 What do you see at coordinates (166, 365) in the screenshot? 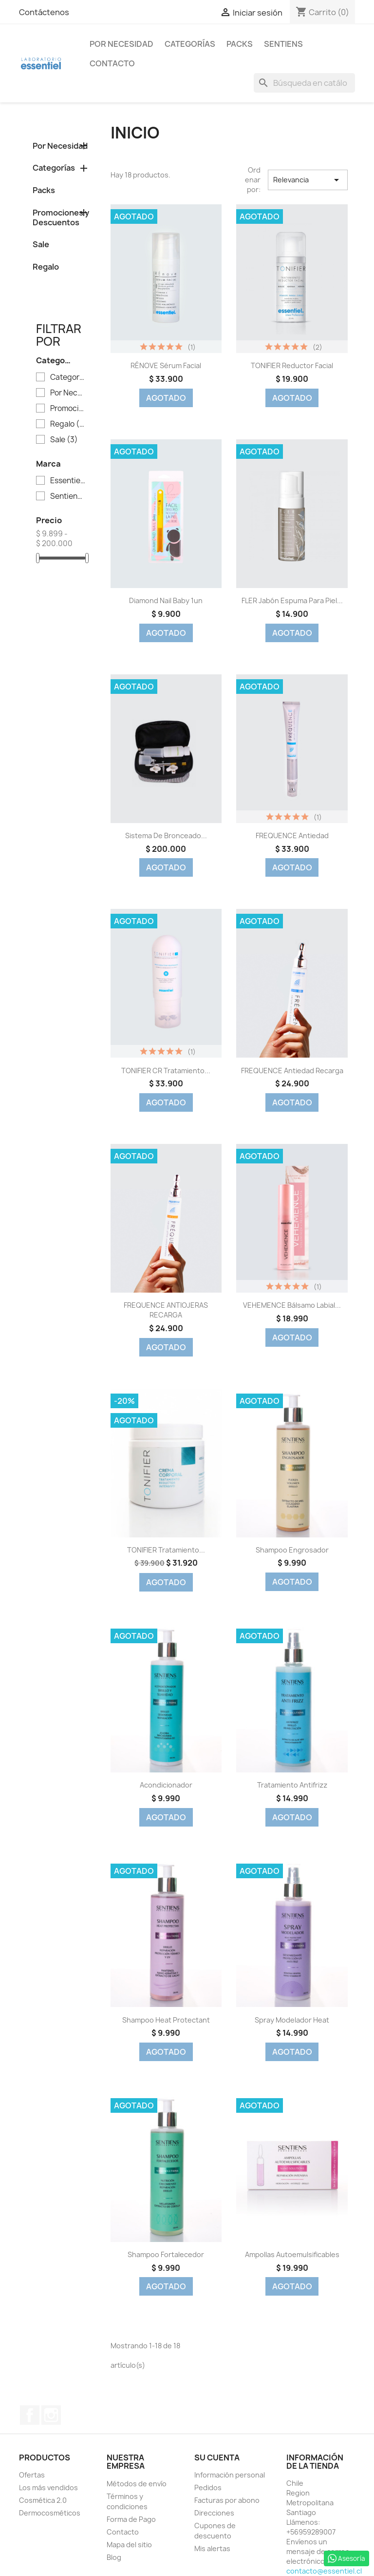
I see `RÉNOVE Sérum Facial` at bounding box center [166, 365].